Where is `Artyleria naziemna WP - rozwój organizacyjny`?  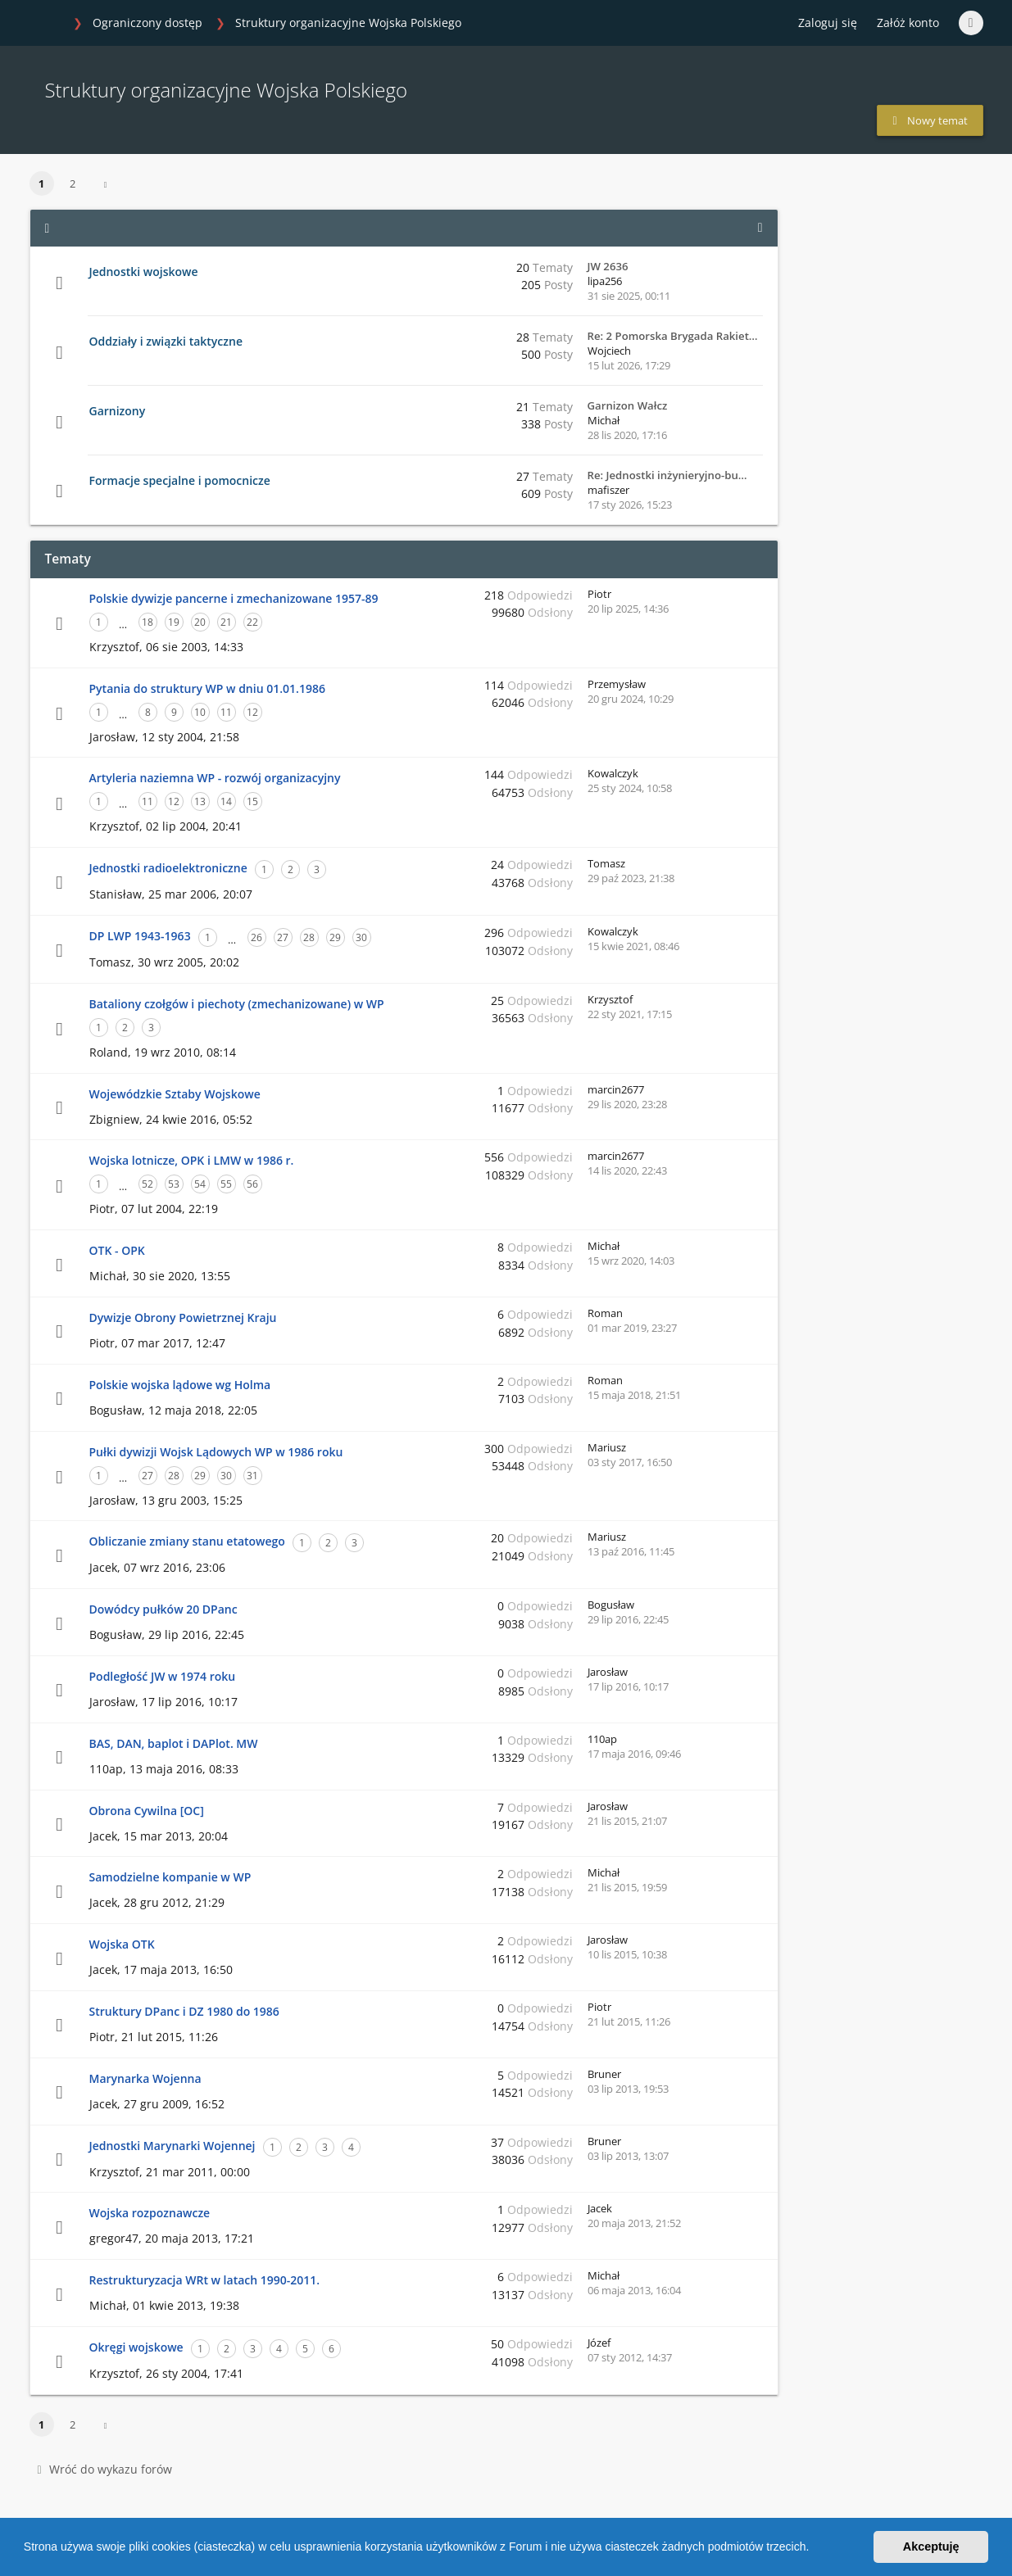 Artyleria naziemna WP - rozwój organizacyjny is located at coordinates (215, 777).